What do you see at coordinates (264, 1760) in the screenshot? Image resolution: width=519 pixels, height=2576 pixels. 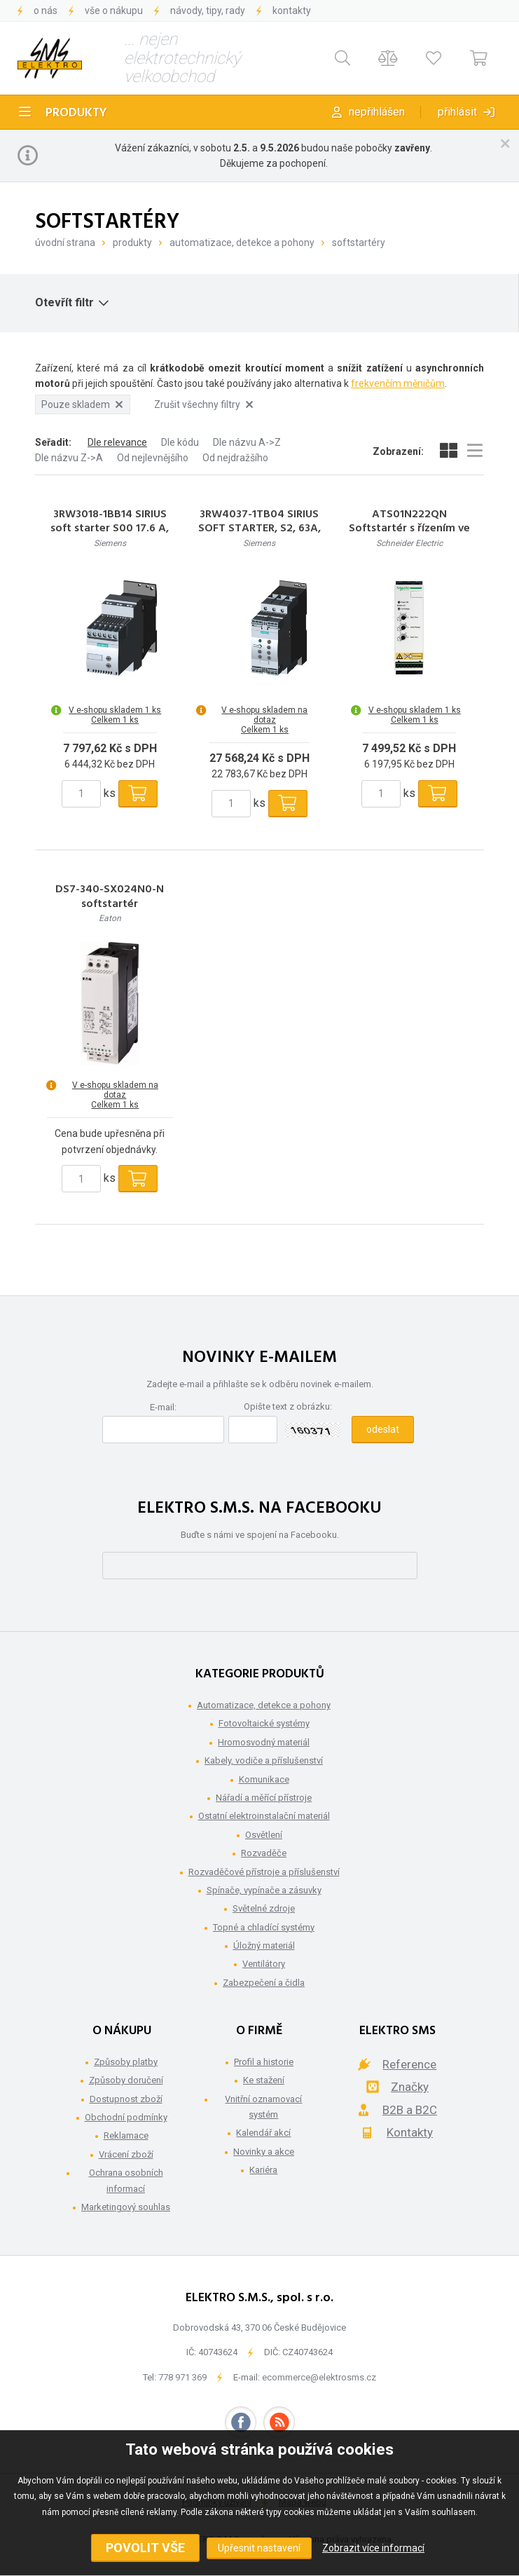 I see `Kabely, vodiče a příslušenství` at bounding box center [264, 1760].